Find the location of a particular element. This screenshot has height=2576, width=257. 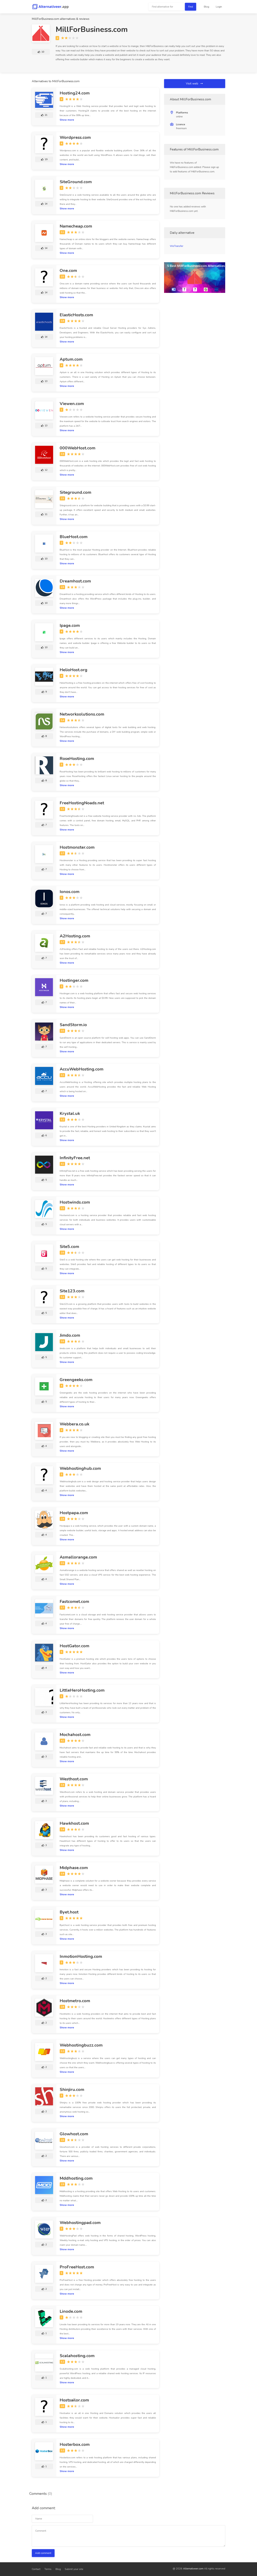

Visit web is located at coordinates (194, 83).